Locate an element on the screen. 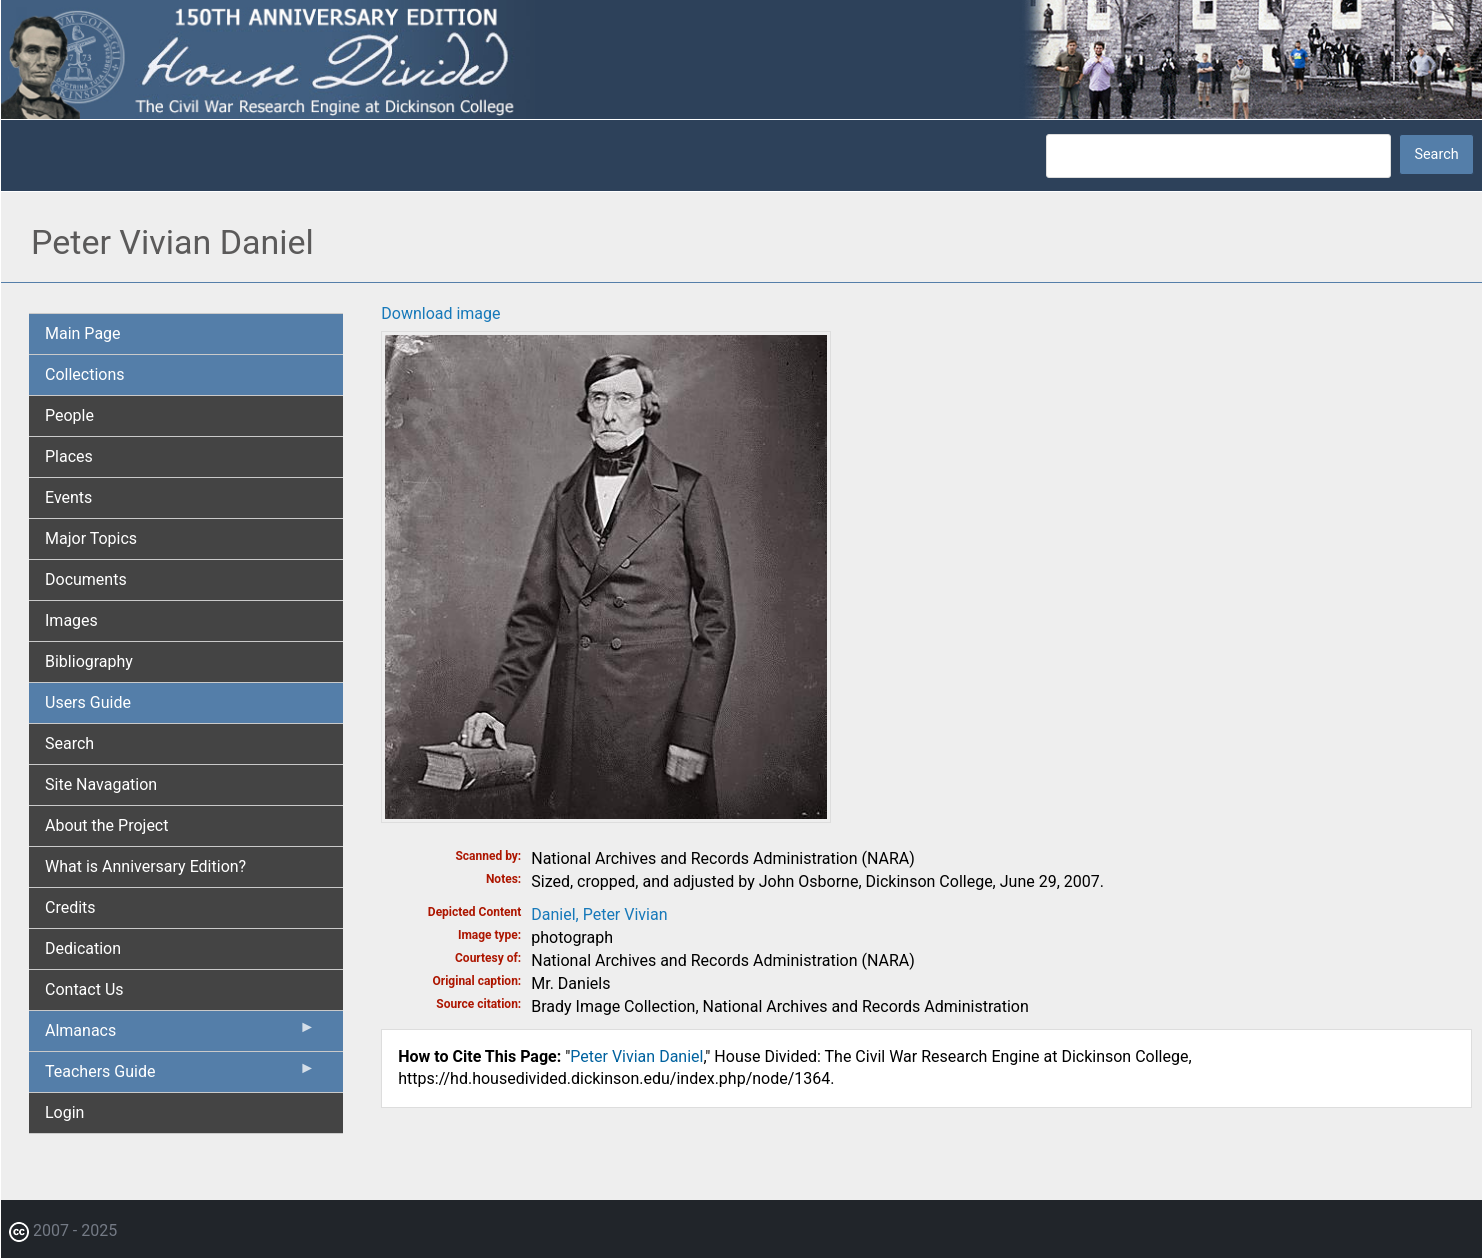 The image size is (1483, 1259). Places [menuitem] is located at coordinates (69, 456).